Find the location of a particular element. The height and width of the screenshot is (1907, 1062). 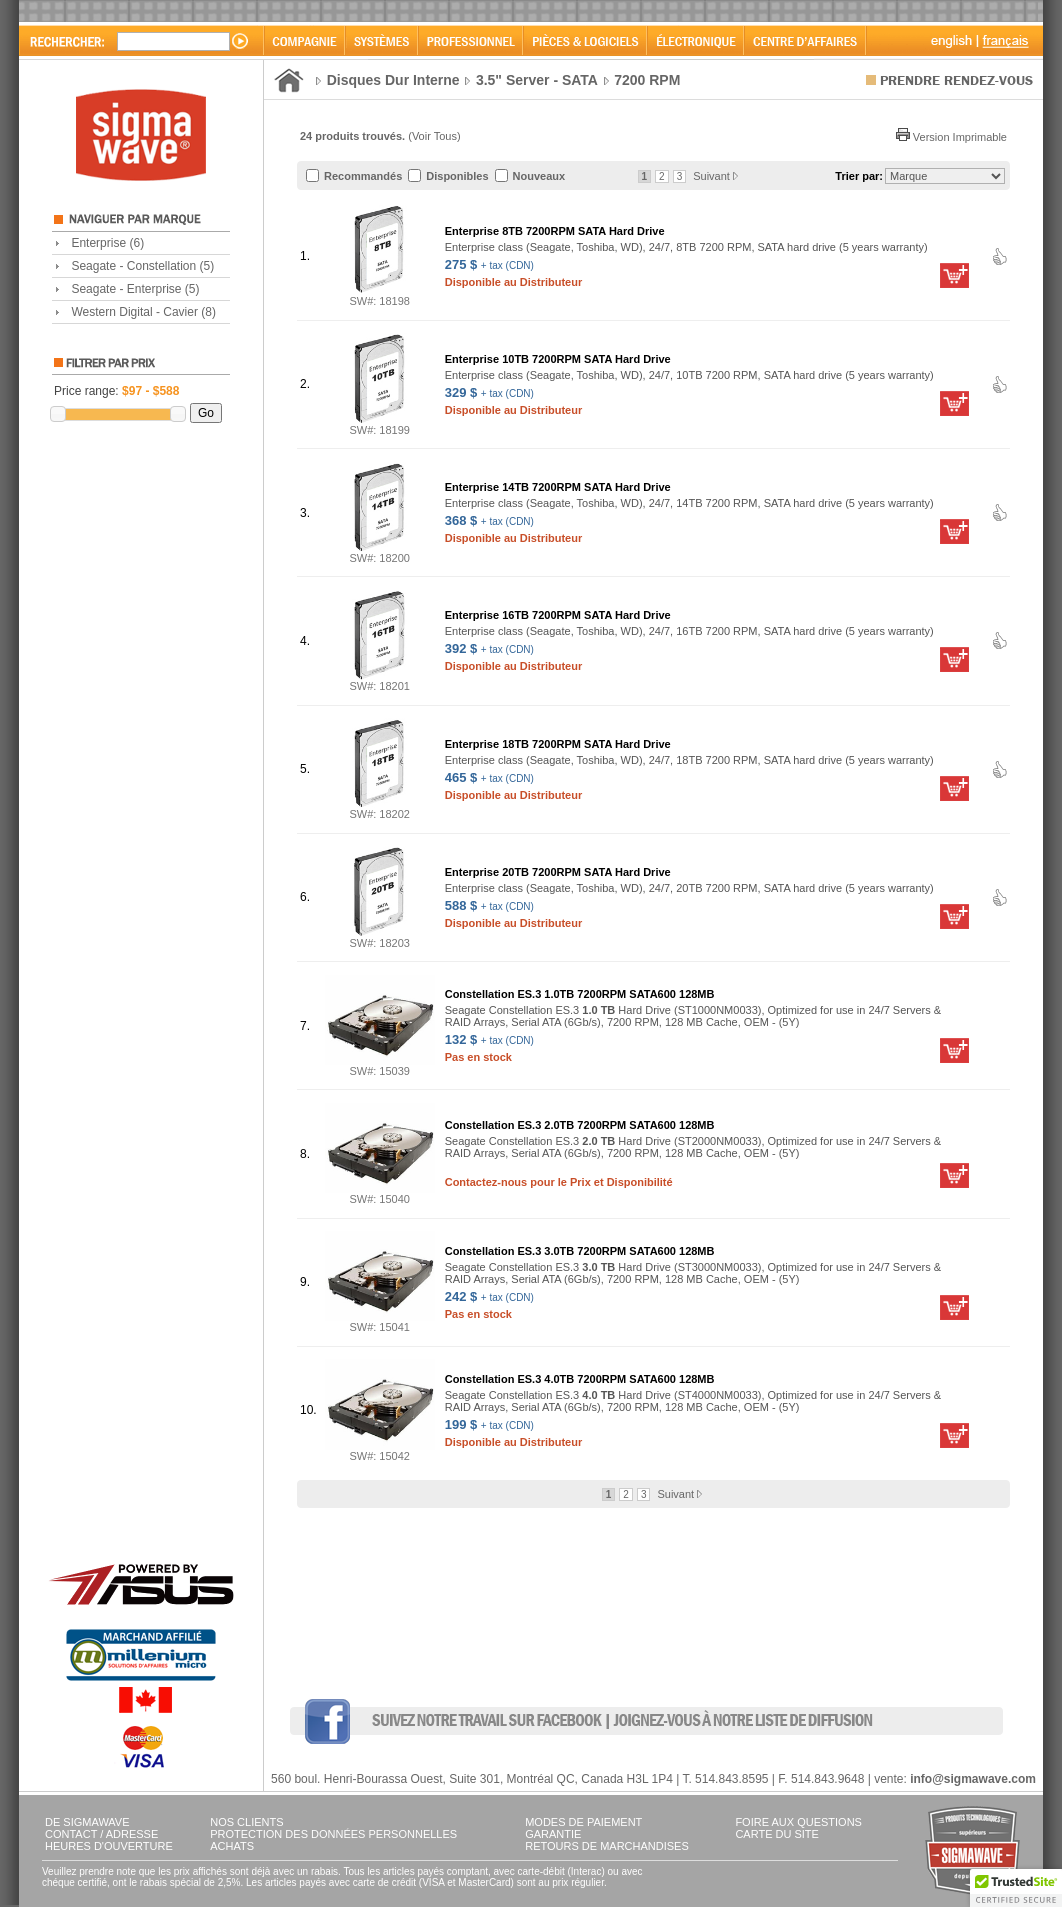

GARANTIE is located at coordinates (553, 1834).